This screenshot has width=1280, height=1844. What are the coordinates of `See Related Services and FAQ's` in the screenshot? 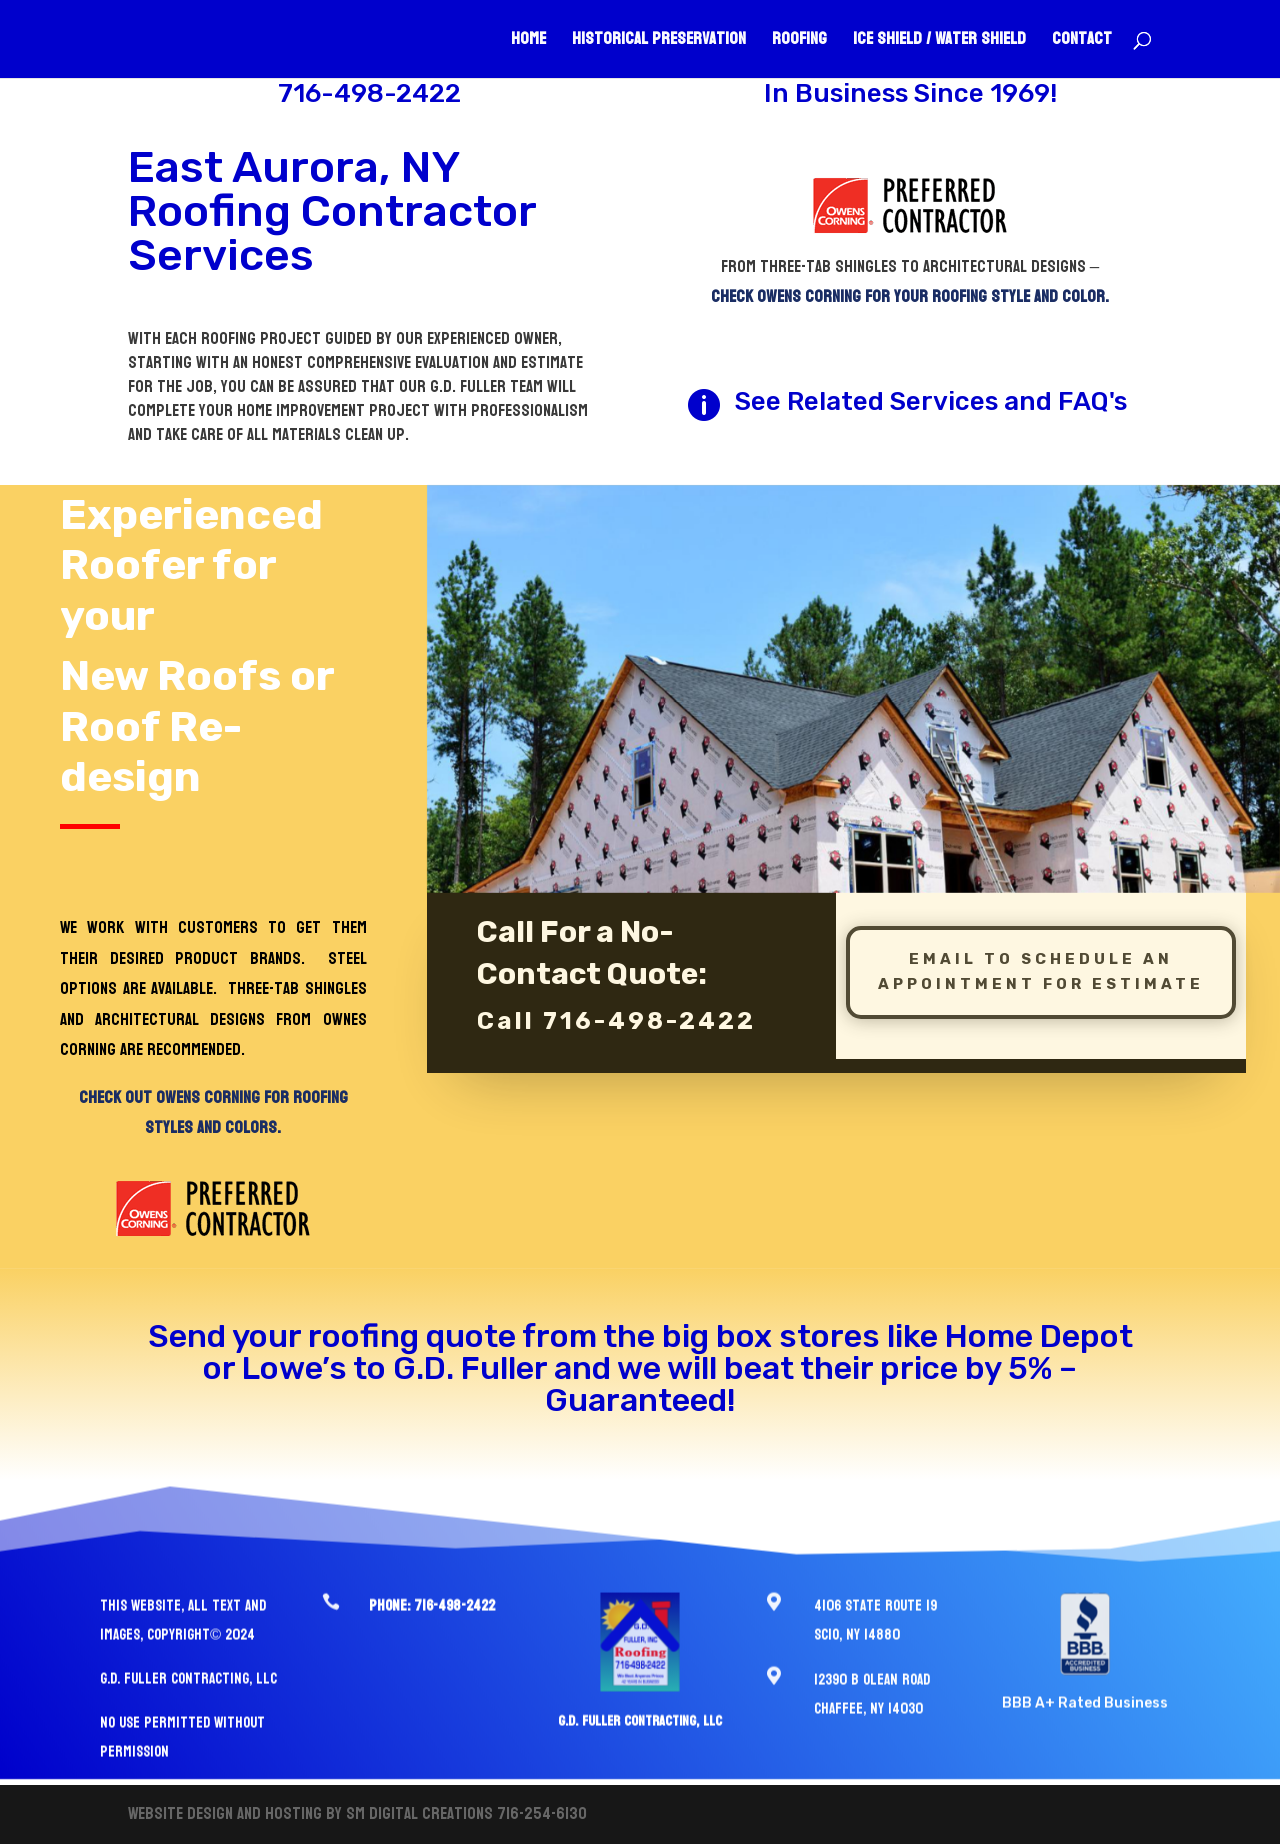 It's located at (931, 401).